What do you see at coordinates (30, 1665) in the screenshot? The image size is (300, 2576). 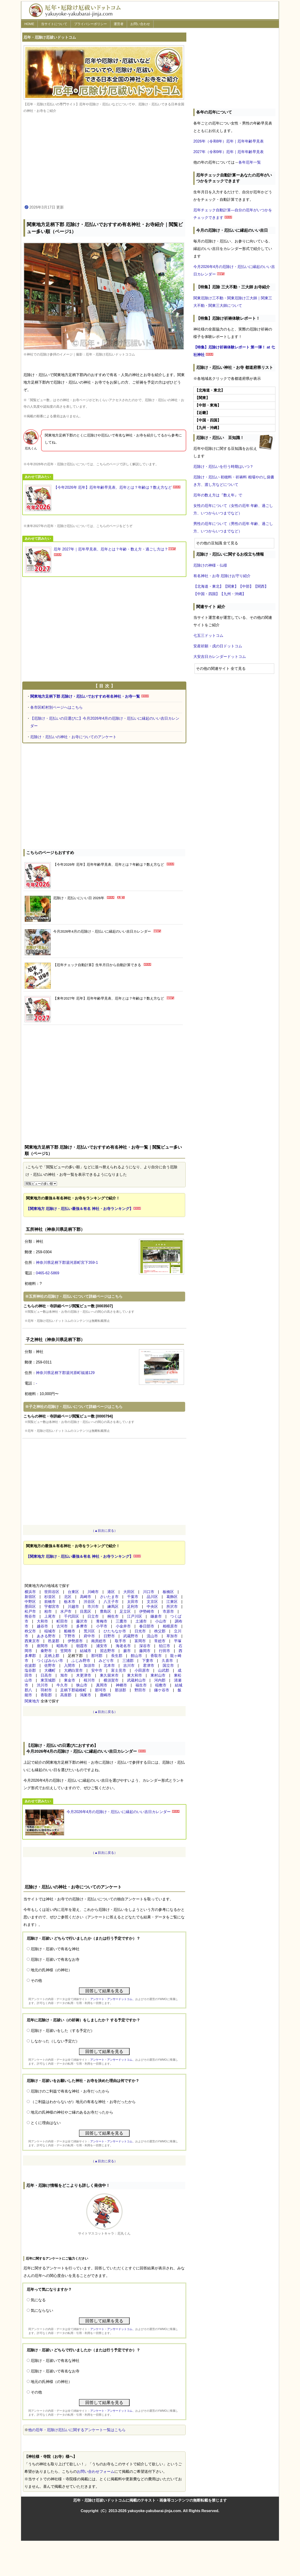 I see `佐波郡` at bounding box center [30, 1665].